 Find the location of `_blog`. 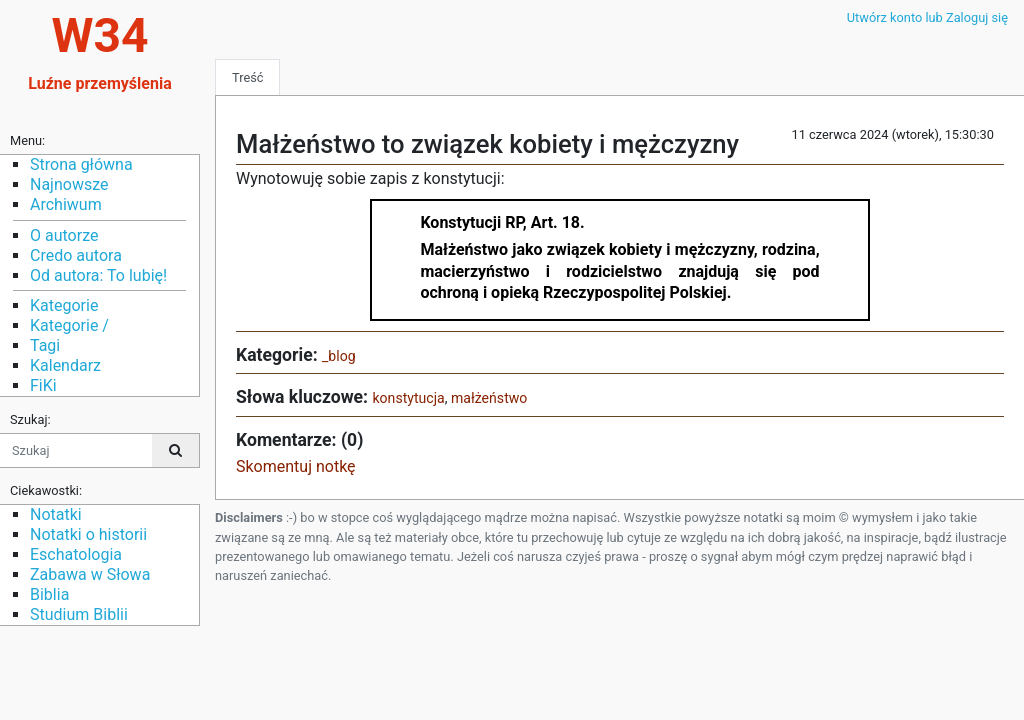

_blog is located at coordinates (339, 356).